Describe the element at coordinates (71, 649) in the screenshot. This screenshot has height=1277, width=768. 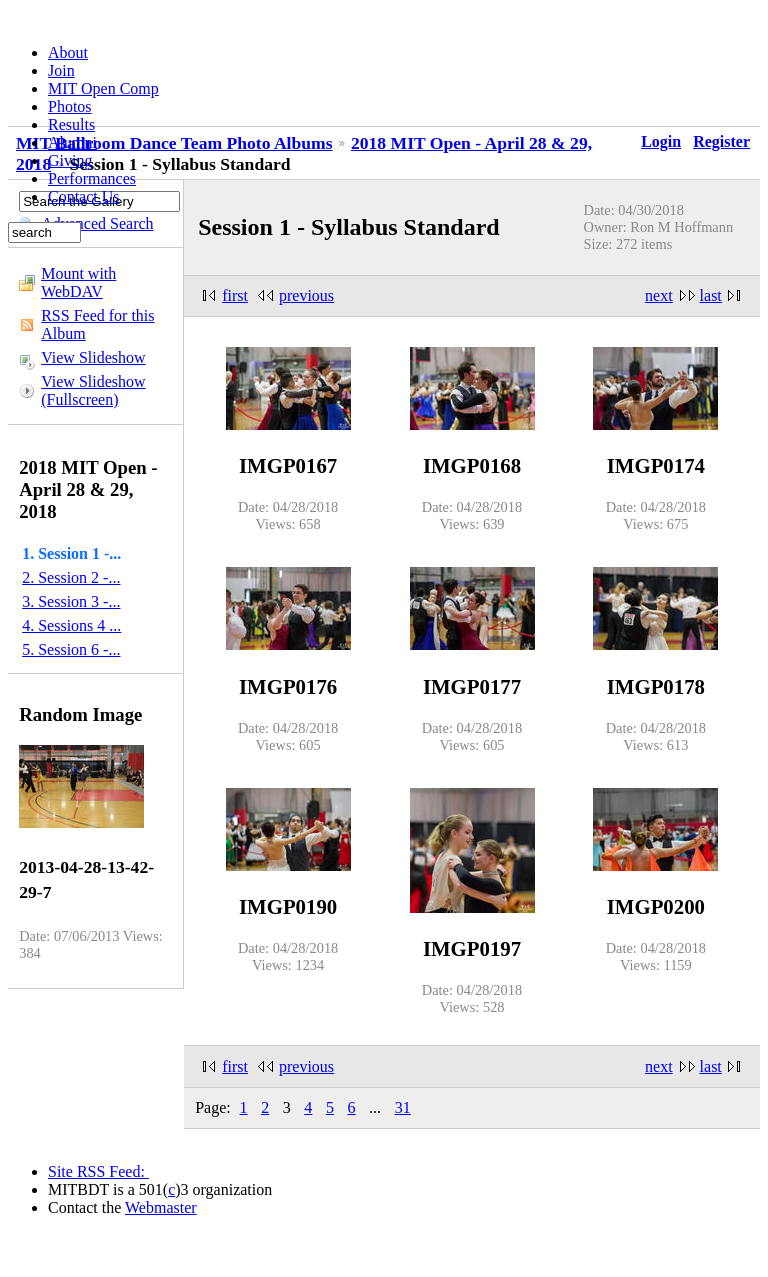
I see `5. Session 6 -...` at that location.